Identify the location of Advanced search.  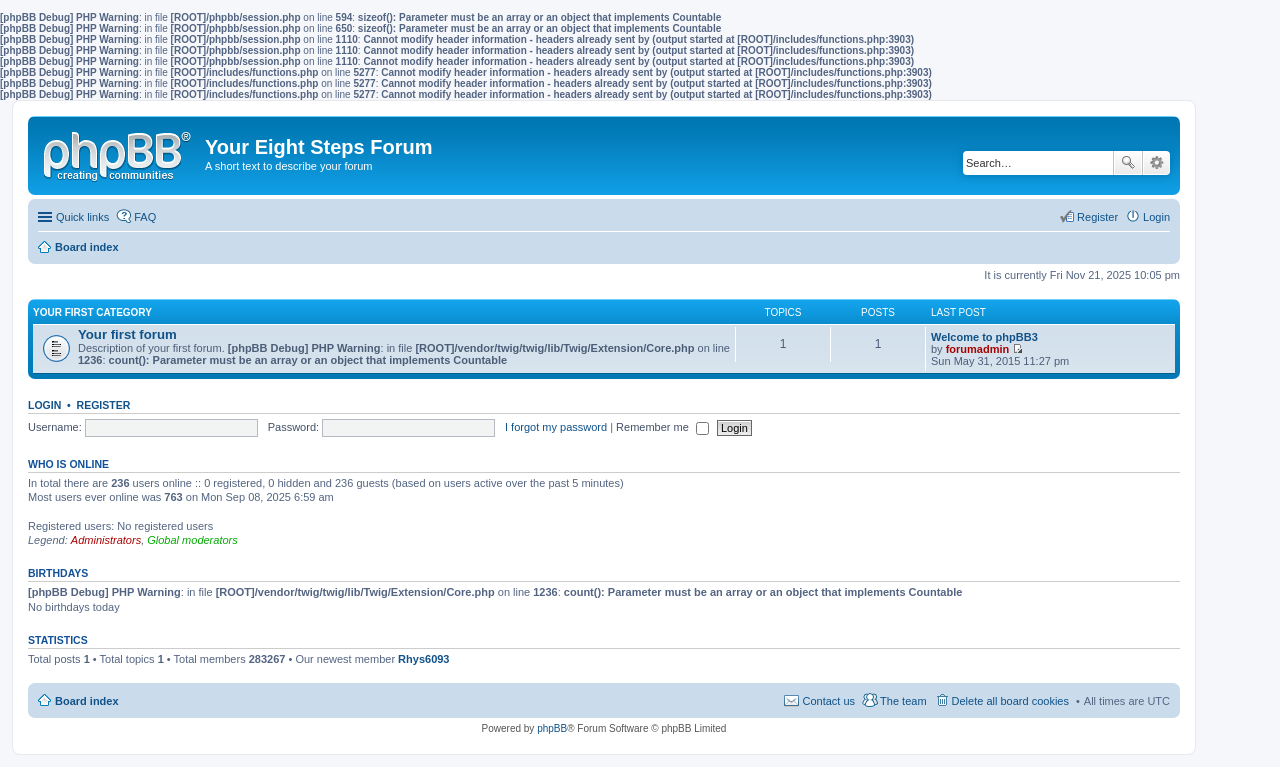
(1156, 163).